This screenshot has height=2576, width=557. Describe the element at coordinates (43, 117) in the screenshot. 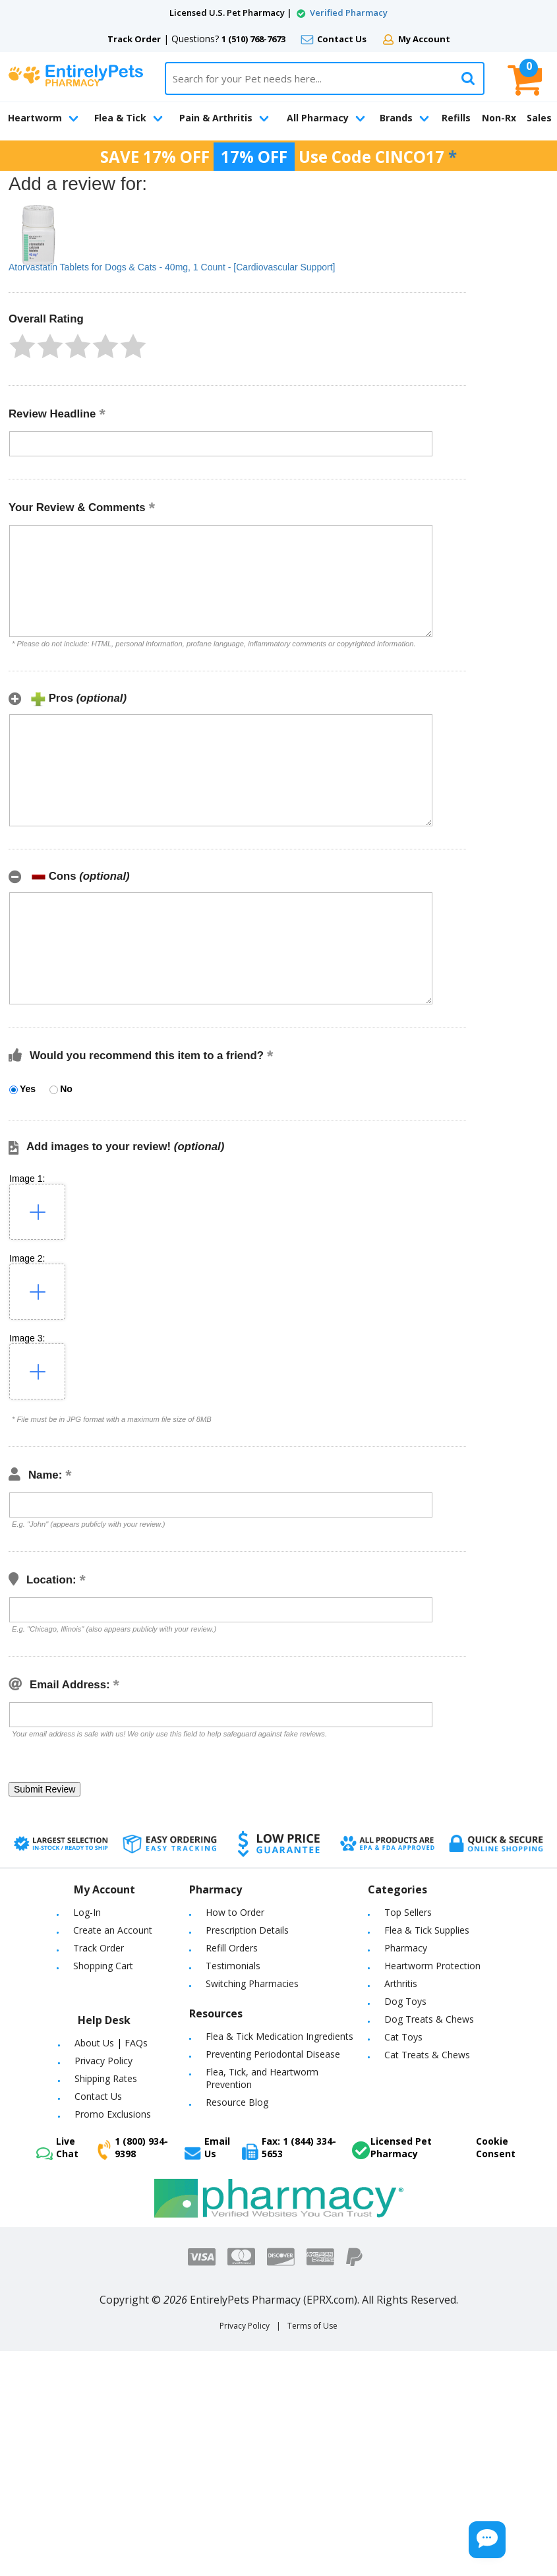

I see `Heartworm` at that location.